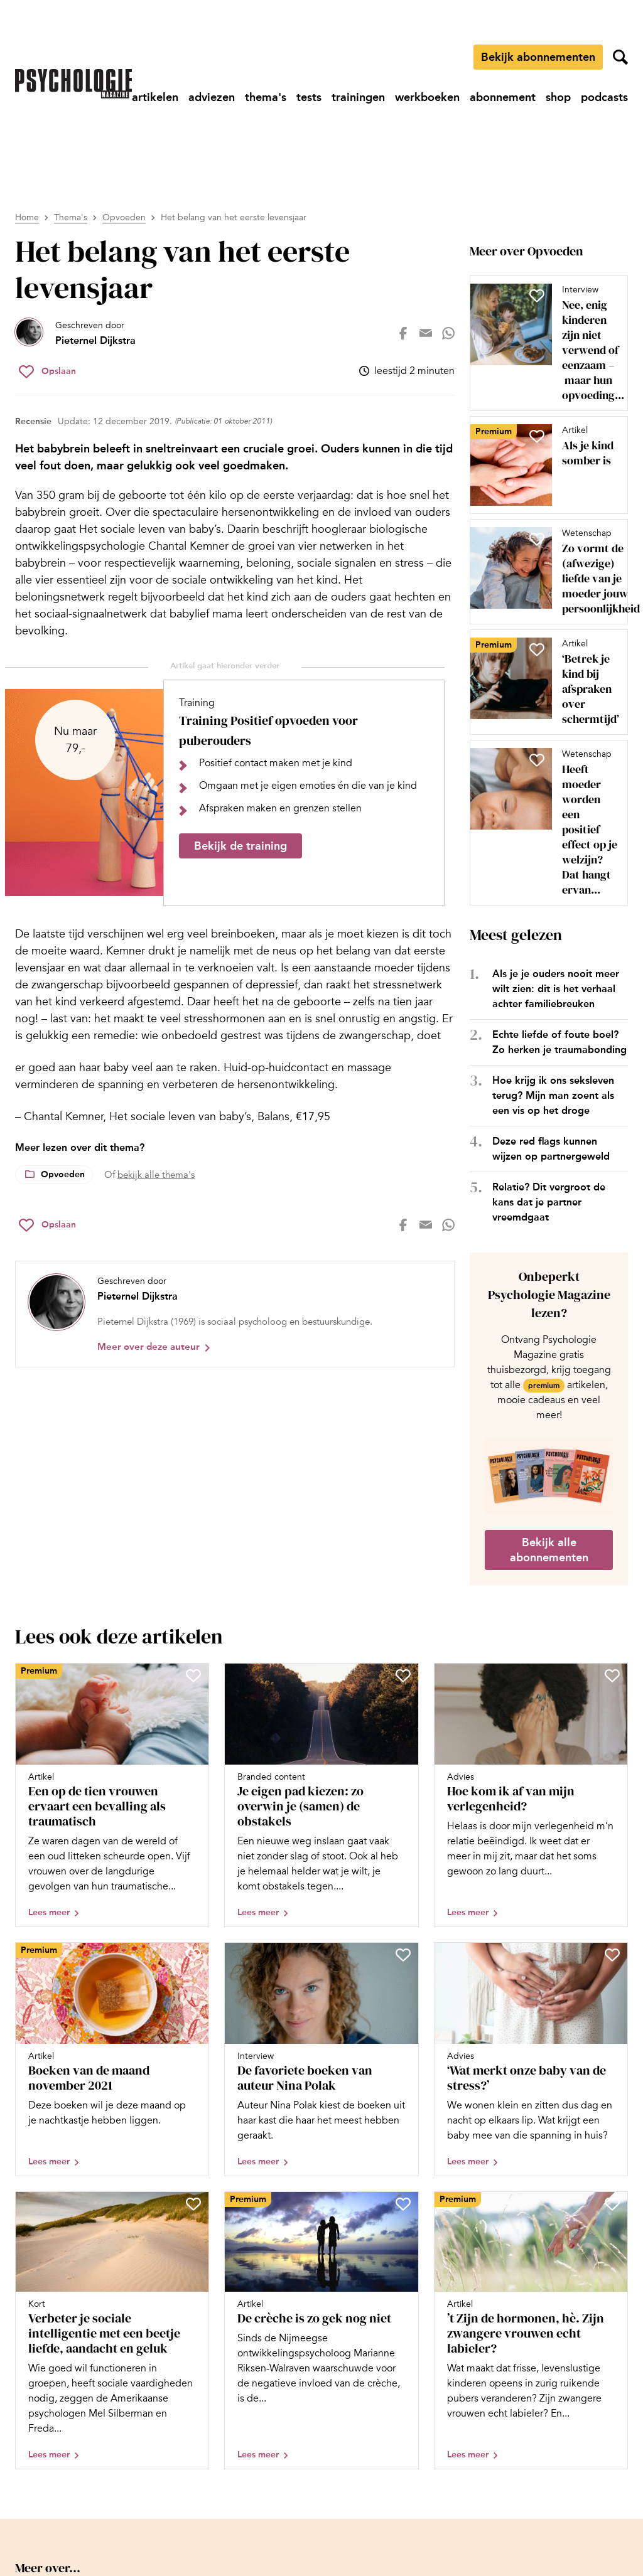 The image size is (643, 2576). What do you see at coordinates (309, 97) in the screenshot?
I see `[Ga naar tests]` at bounding box center [309, 97].